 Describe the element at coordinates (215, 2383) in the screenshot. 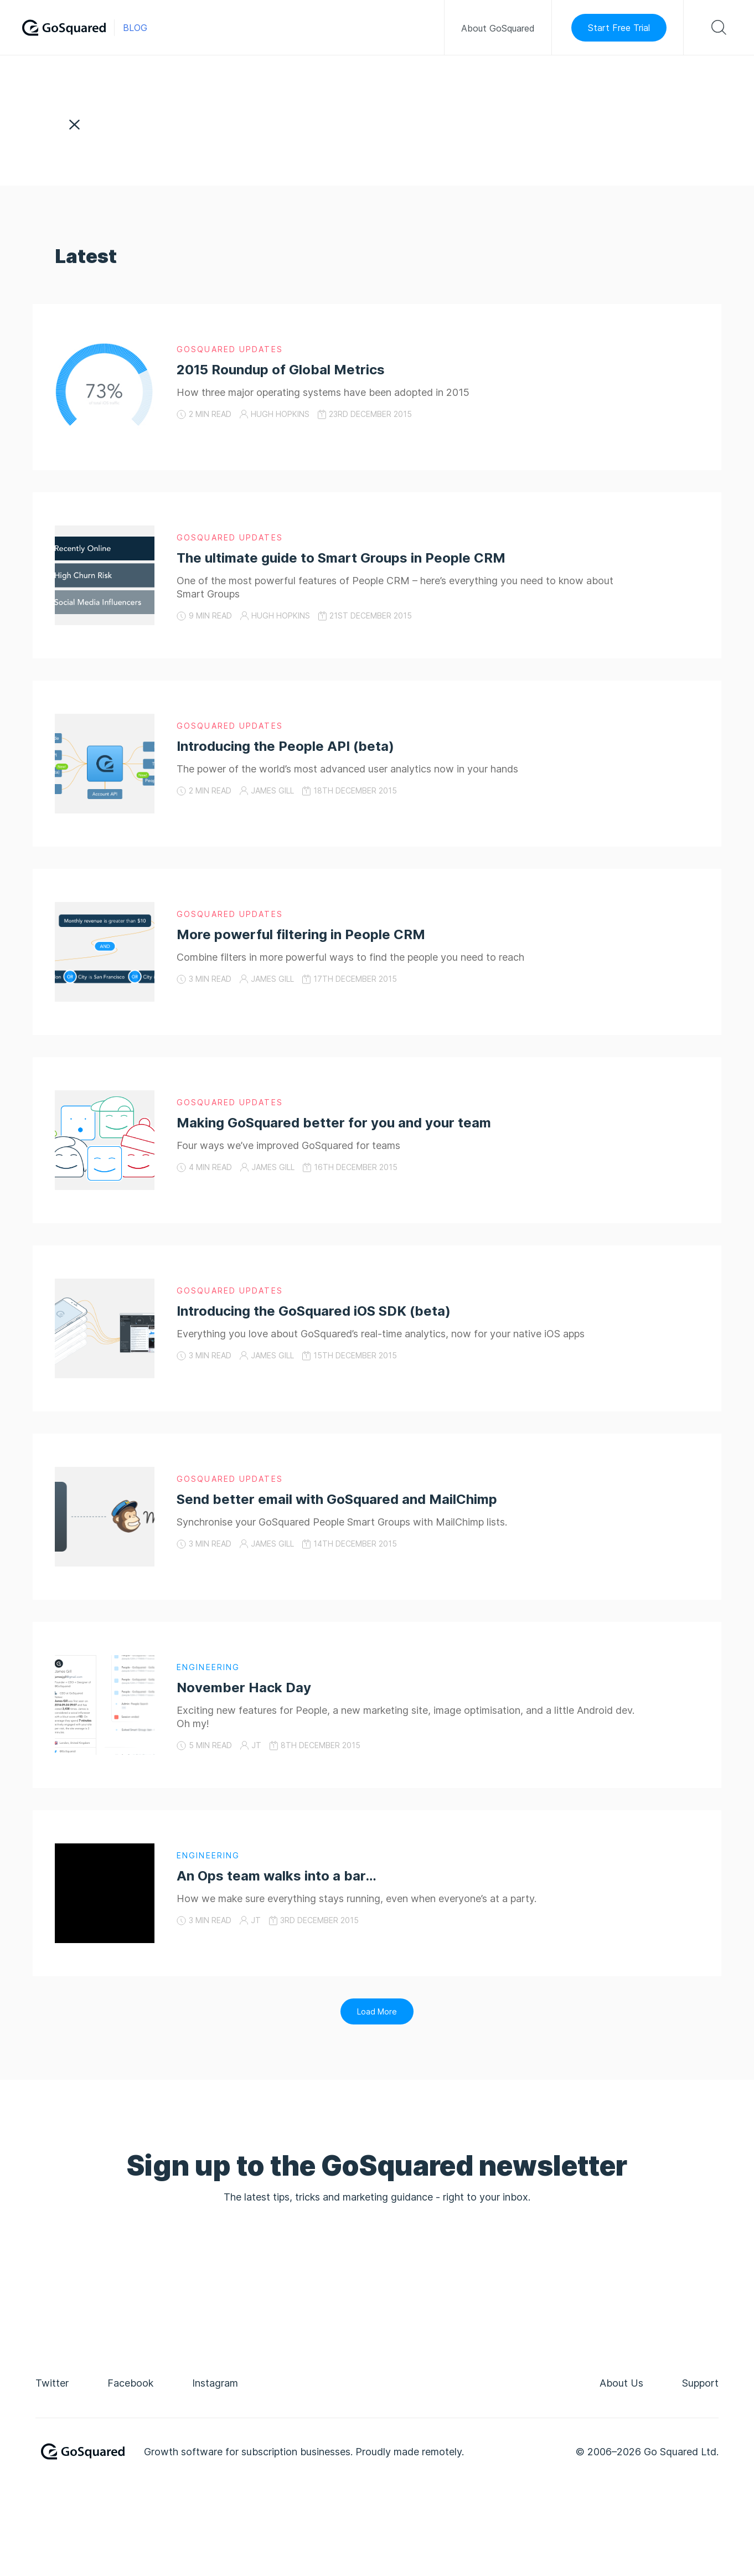

I see `instagram` at that location.